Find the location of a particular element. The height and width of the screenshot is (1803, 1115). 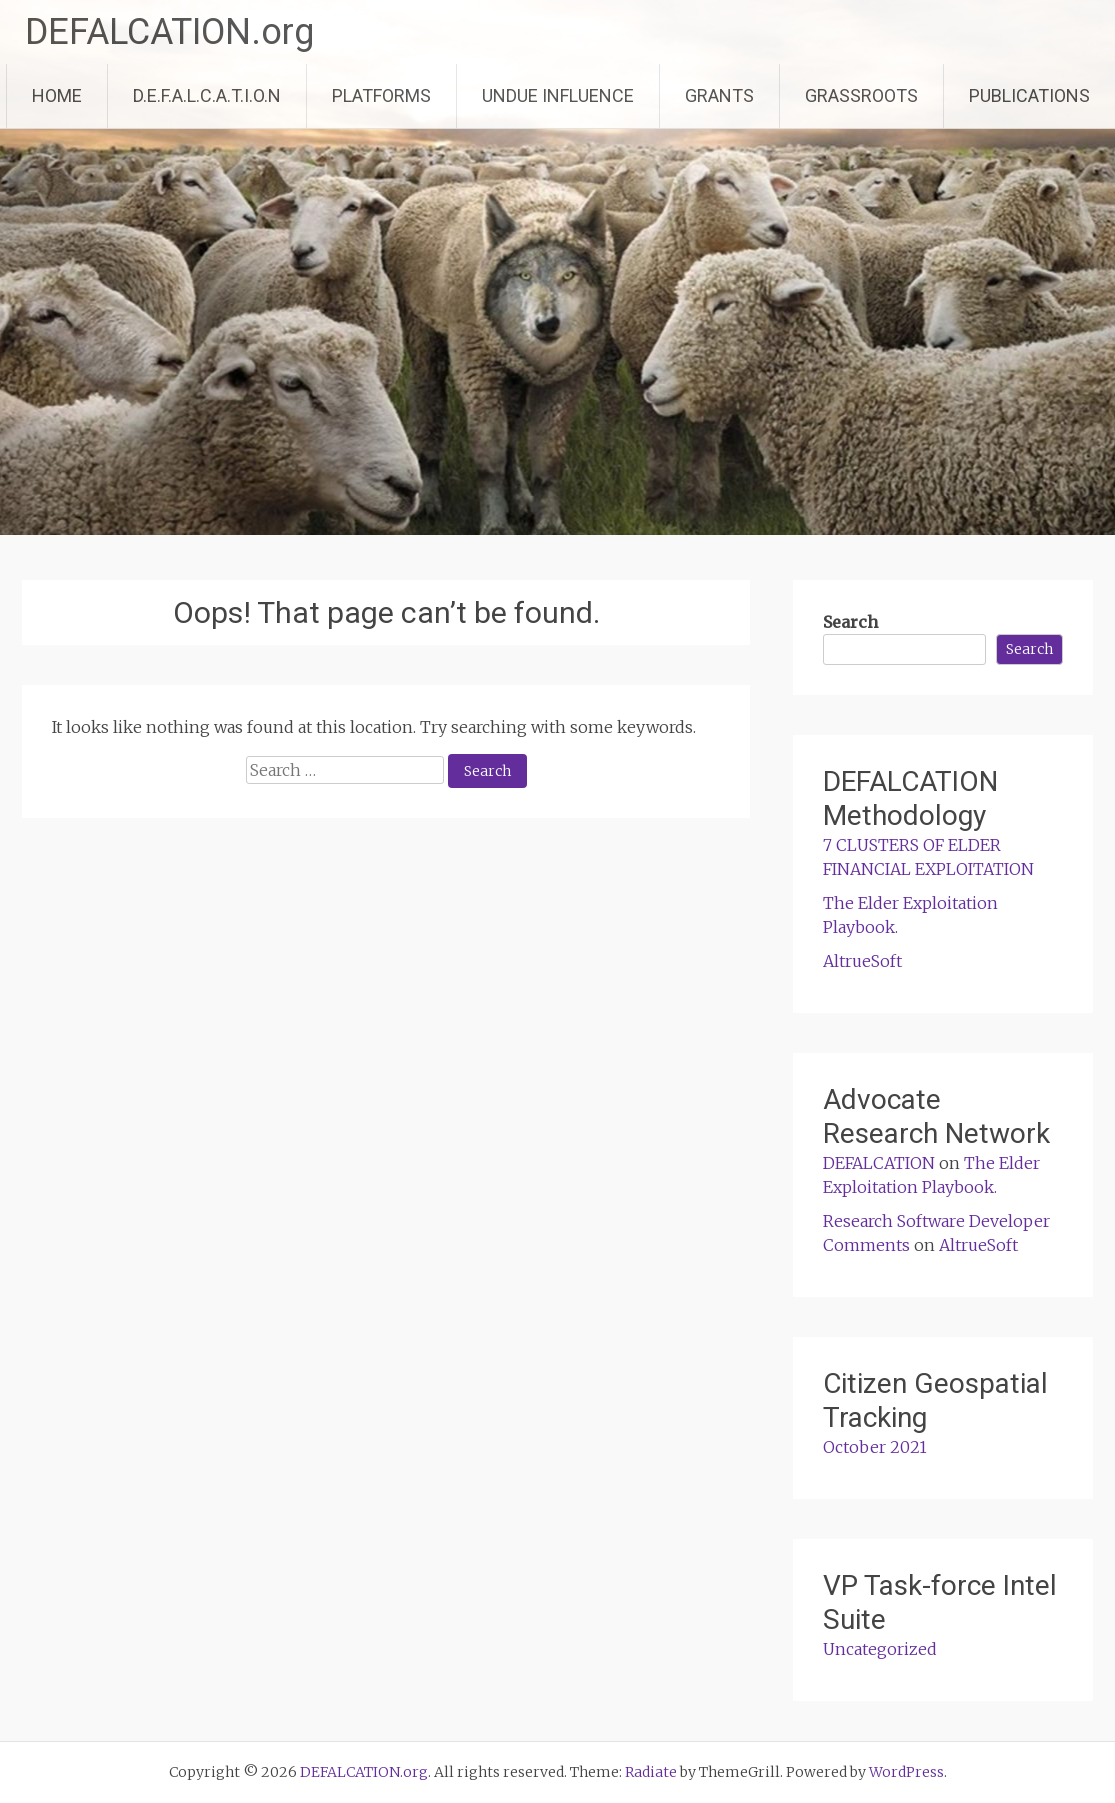

D.E.F.A.L.C.A.T.I.O.N is located at coordinates (207, 95).